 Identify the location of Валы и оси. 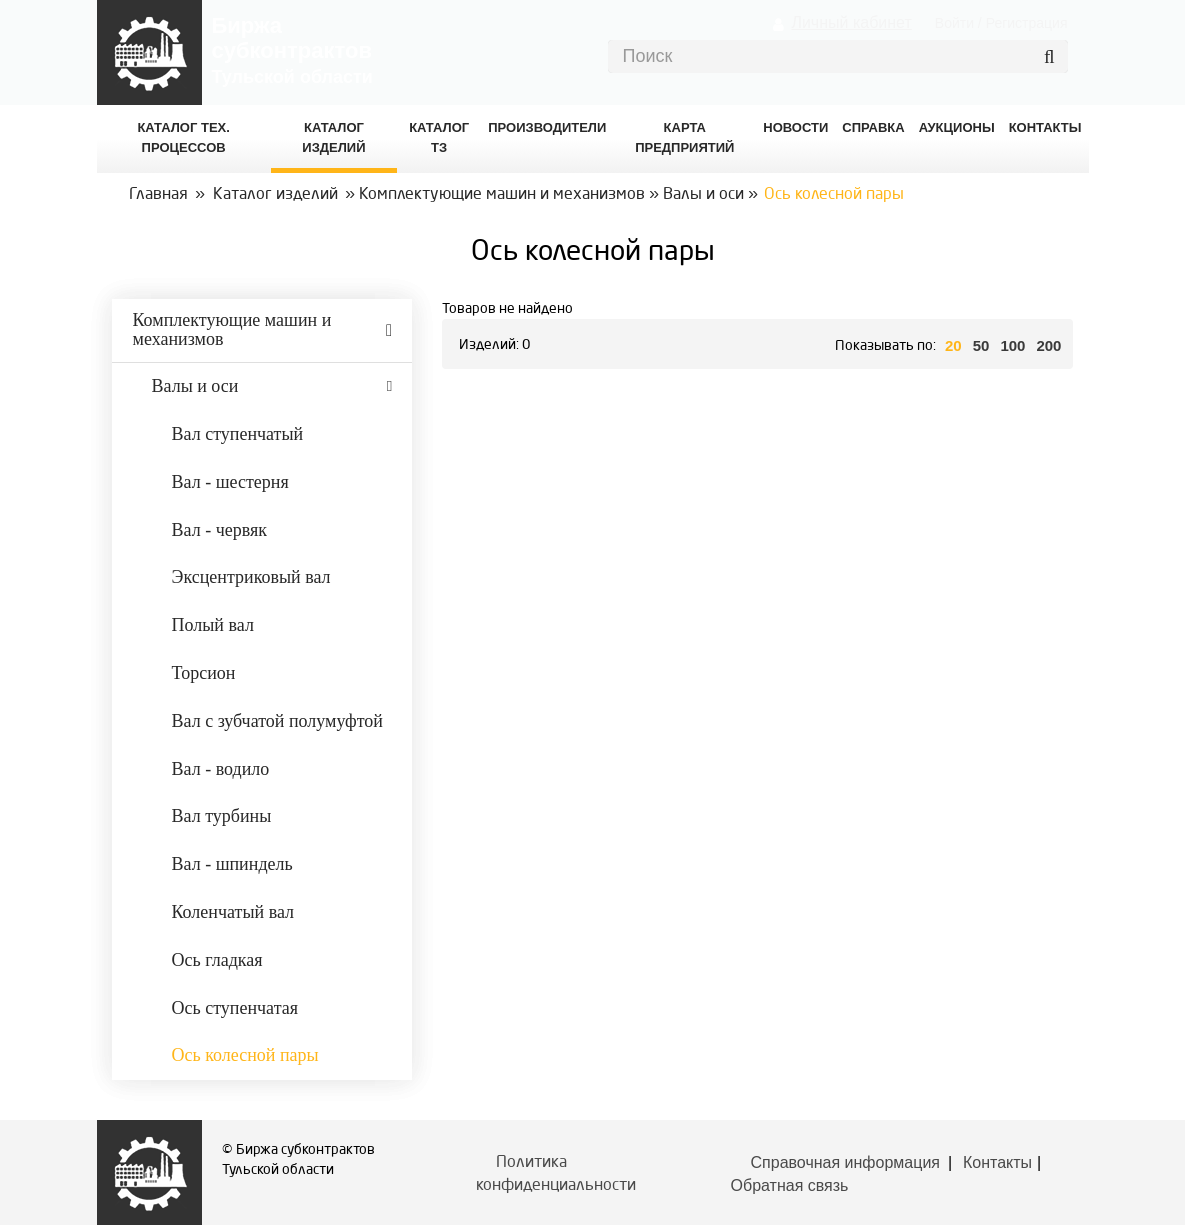
(703, 195).